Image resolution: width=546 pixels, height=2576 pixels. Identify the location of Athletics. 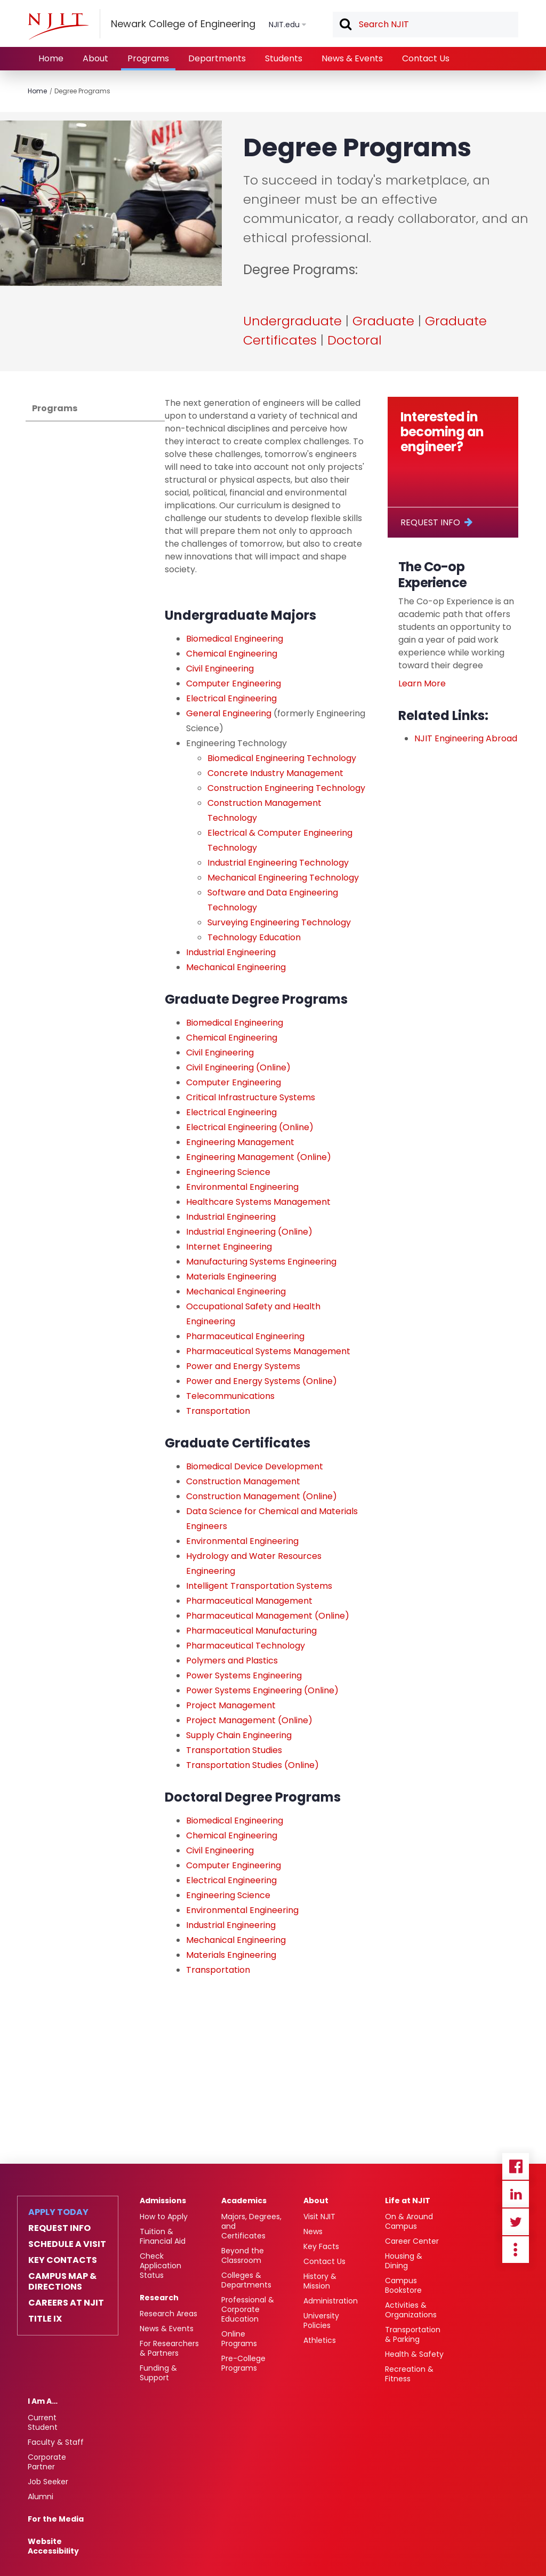
(319, 2340).